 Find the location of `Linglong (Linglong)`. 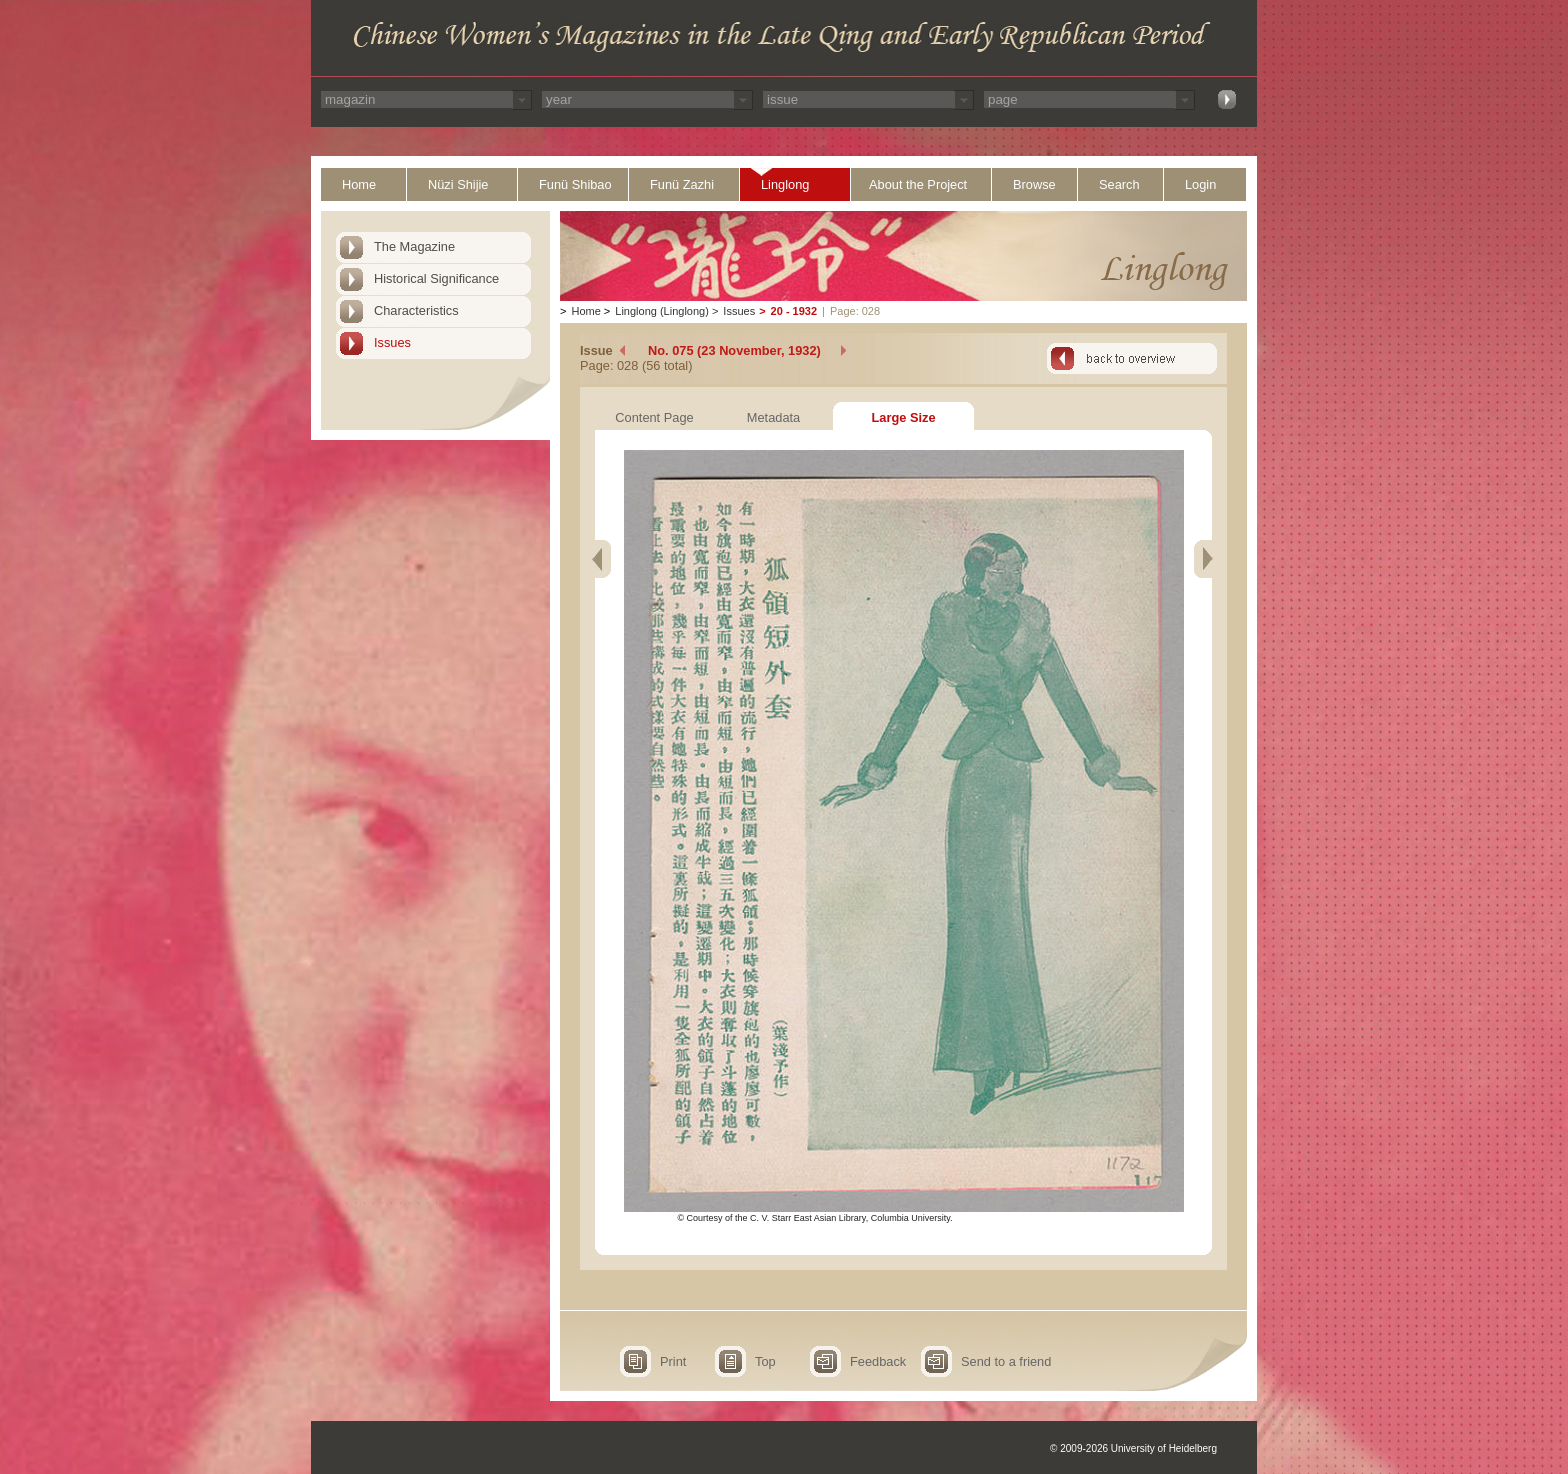

Linglong (Linglong) is located at coordinates (662, 311).